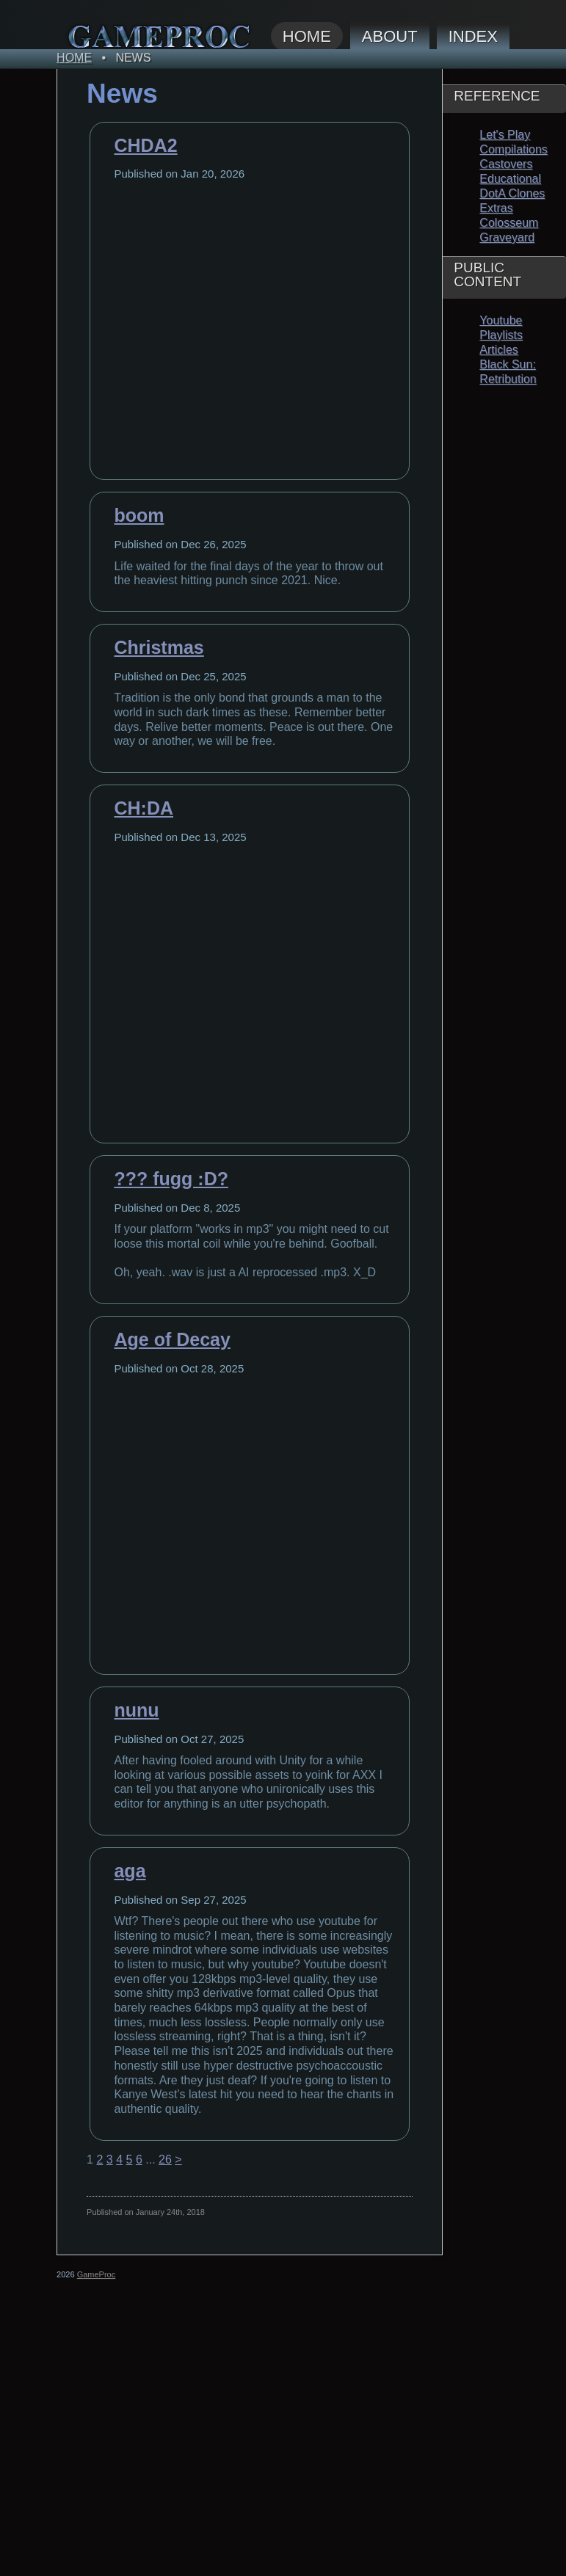 The image size is (566, 2576). I want to click on CH:DA, so click(143, 808).